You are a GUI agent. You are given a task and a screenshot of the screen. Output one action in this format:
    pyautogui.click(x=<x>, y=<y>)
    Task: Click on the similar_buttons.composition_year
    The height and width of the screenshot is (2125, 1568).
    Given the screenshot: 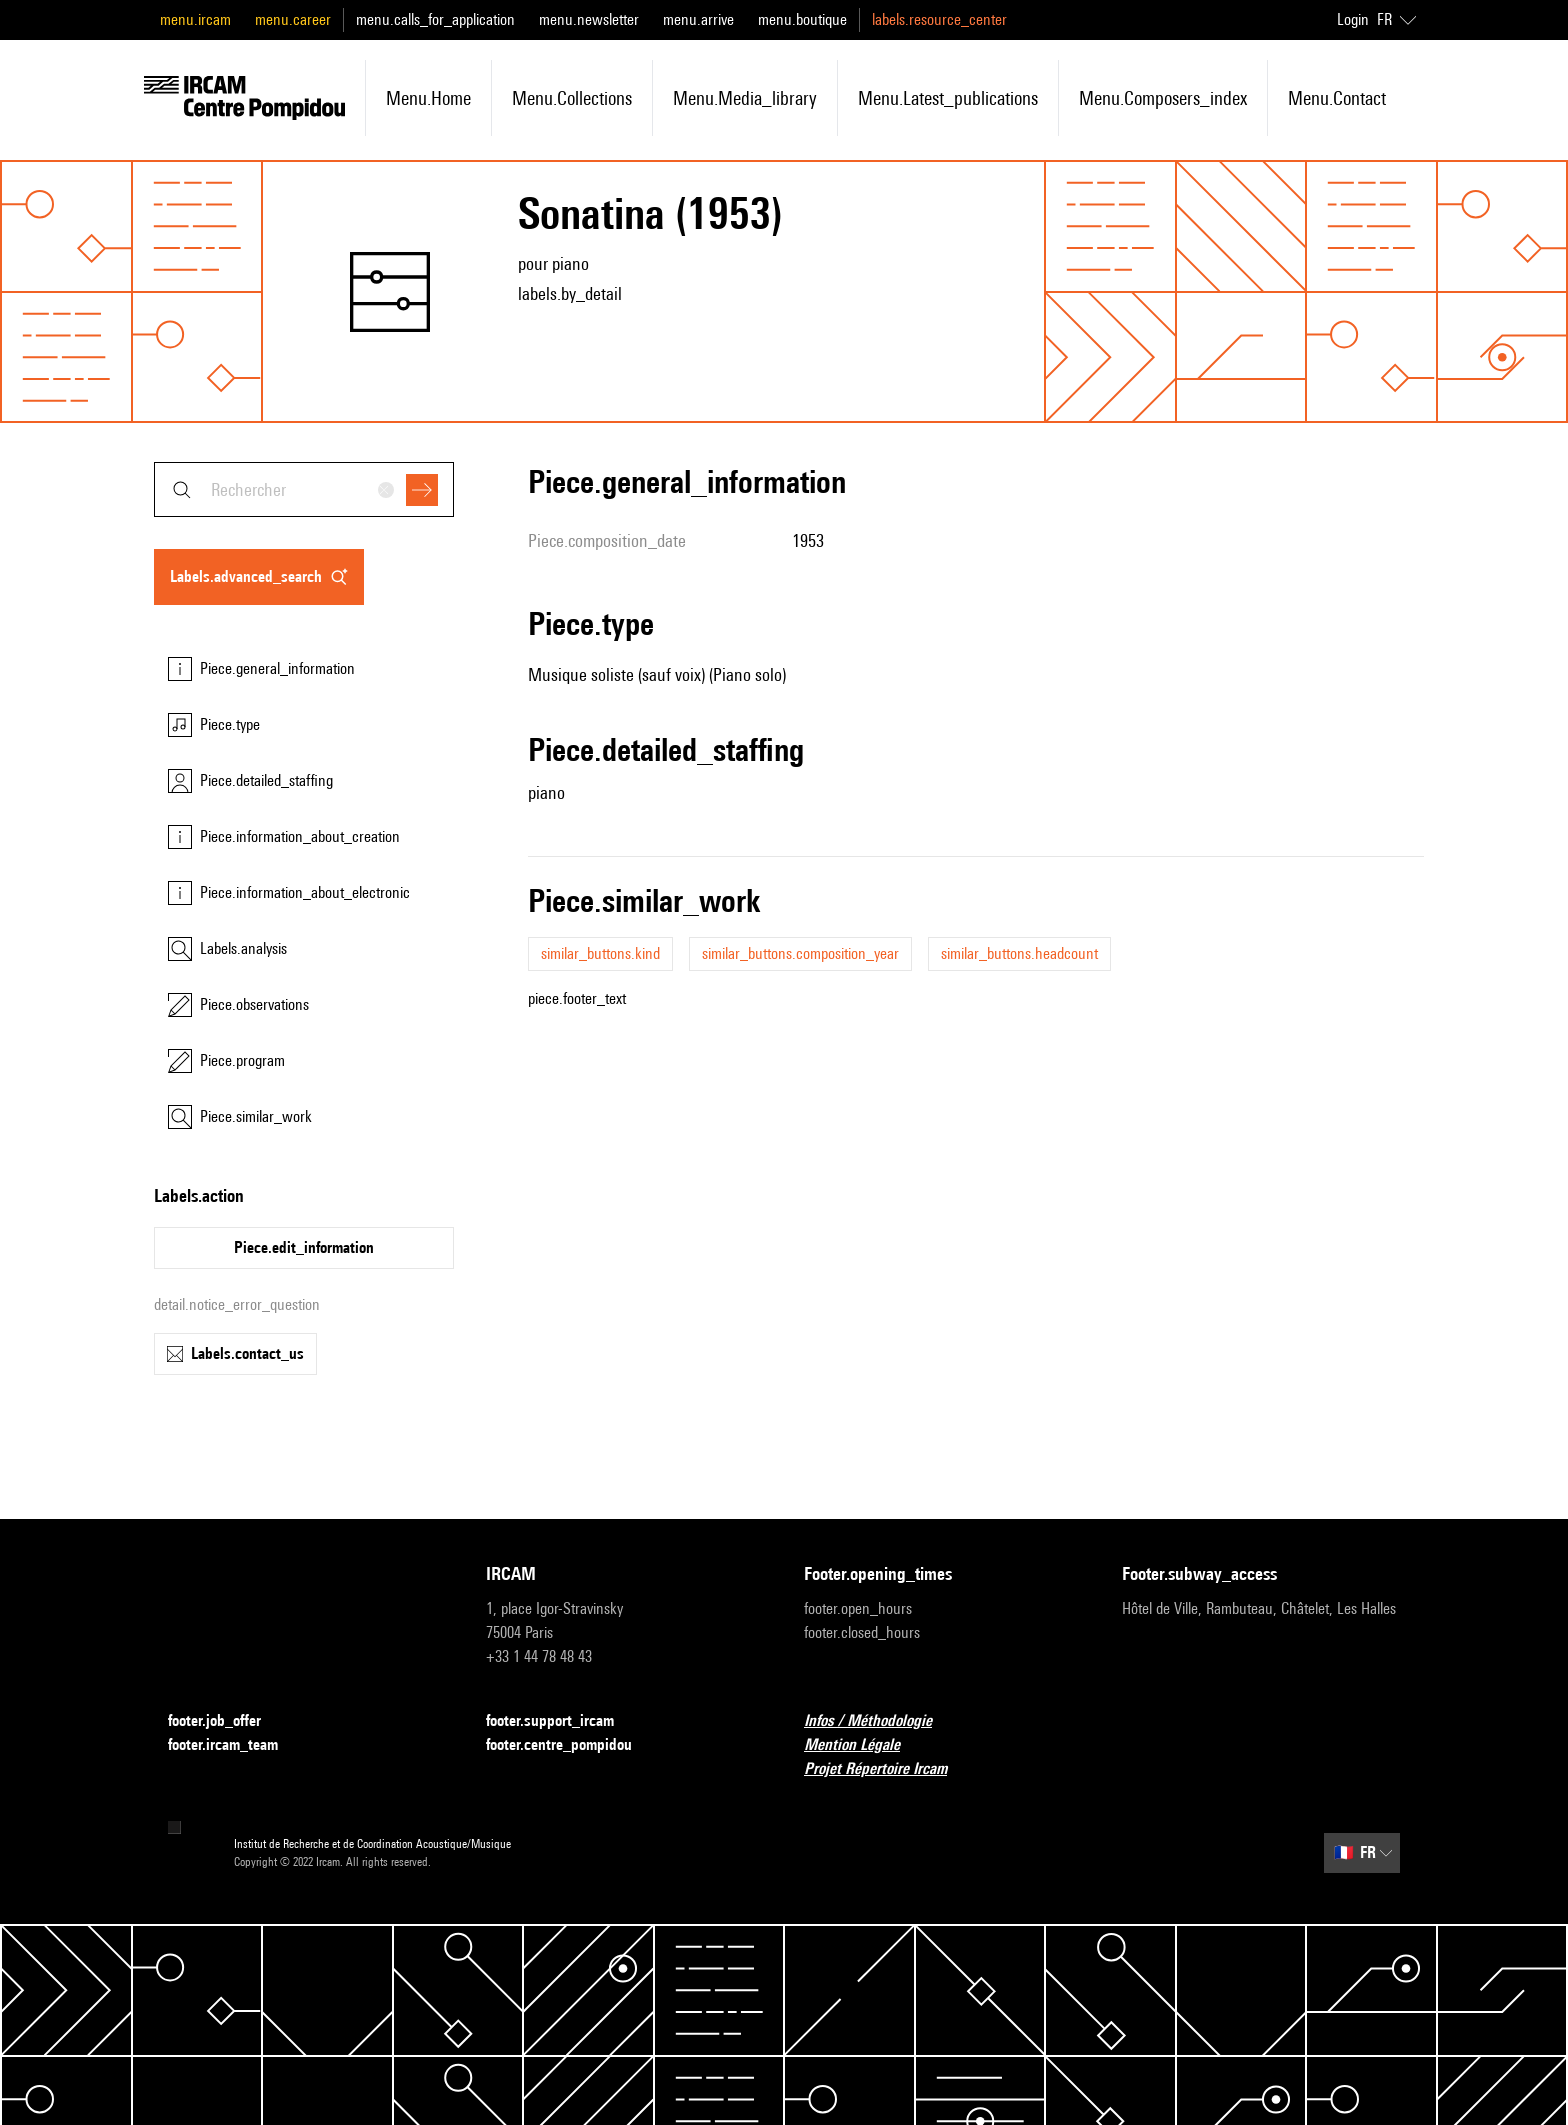 What is the action you would take?
    pyautogui.click(x=800, y=953)
    